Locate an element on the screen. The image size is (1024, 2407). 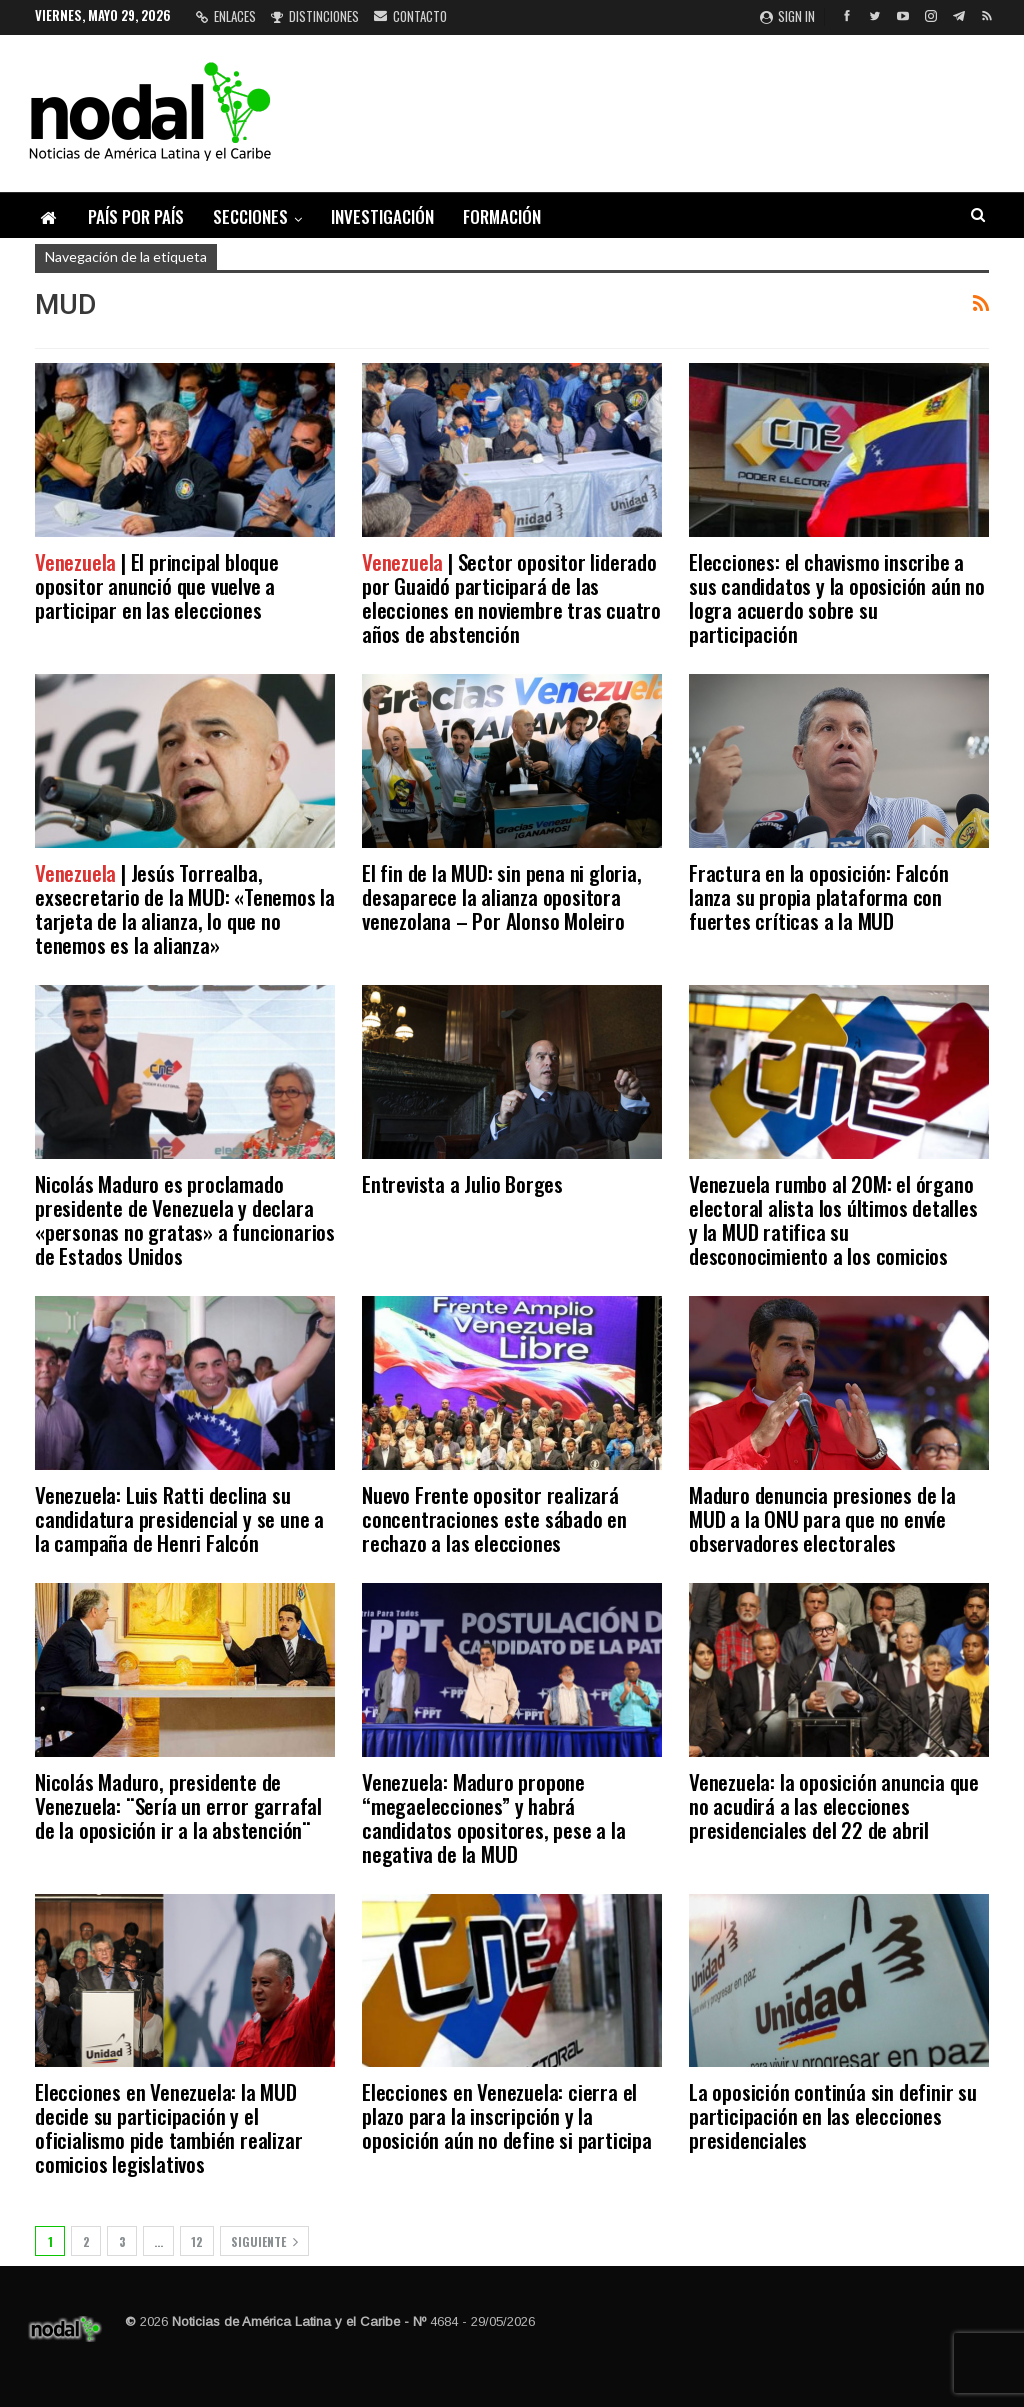
Venezuela: Luis Ratti declina su candidatura presidencial y se une a la campaña de Henri Falcón is located at coordinates (179, 1518).